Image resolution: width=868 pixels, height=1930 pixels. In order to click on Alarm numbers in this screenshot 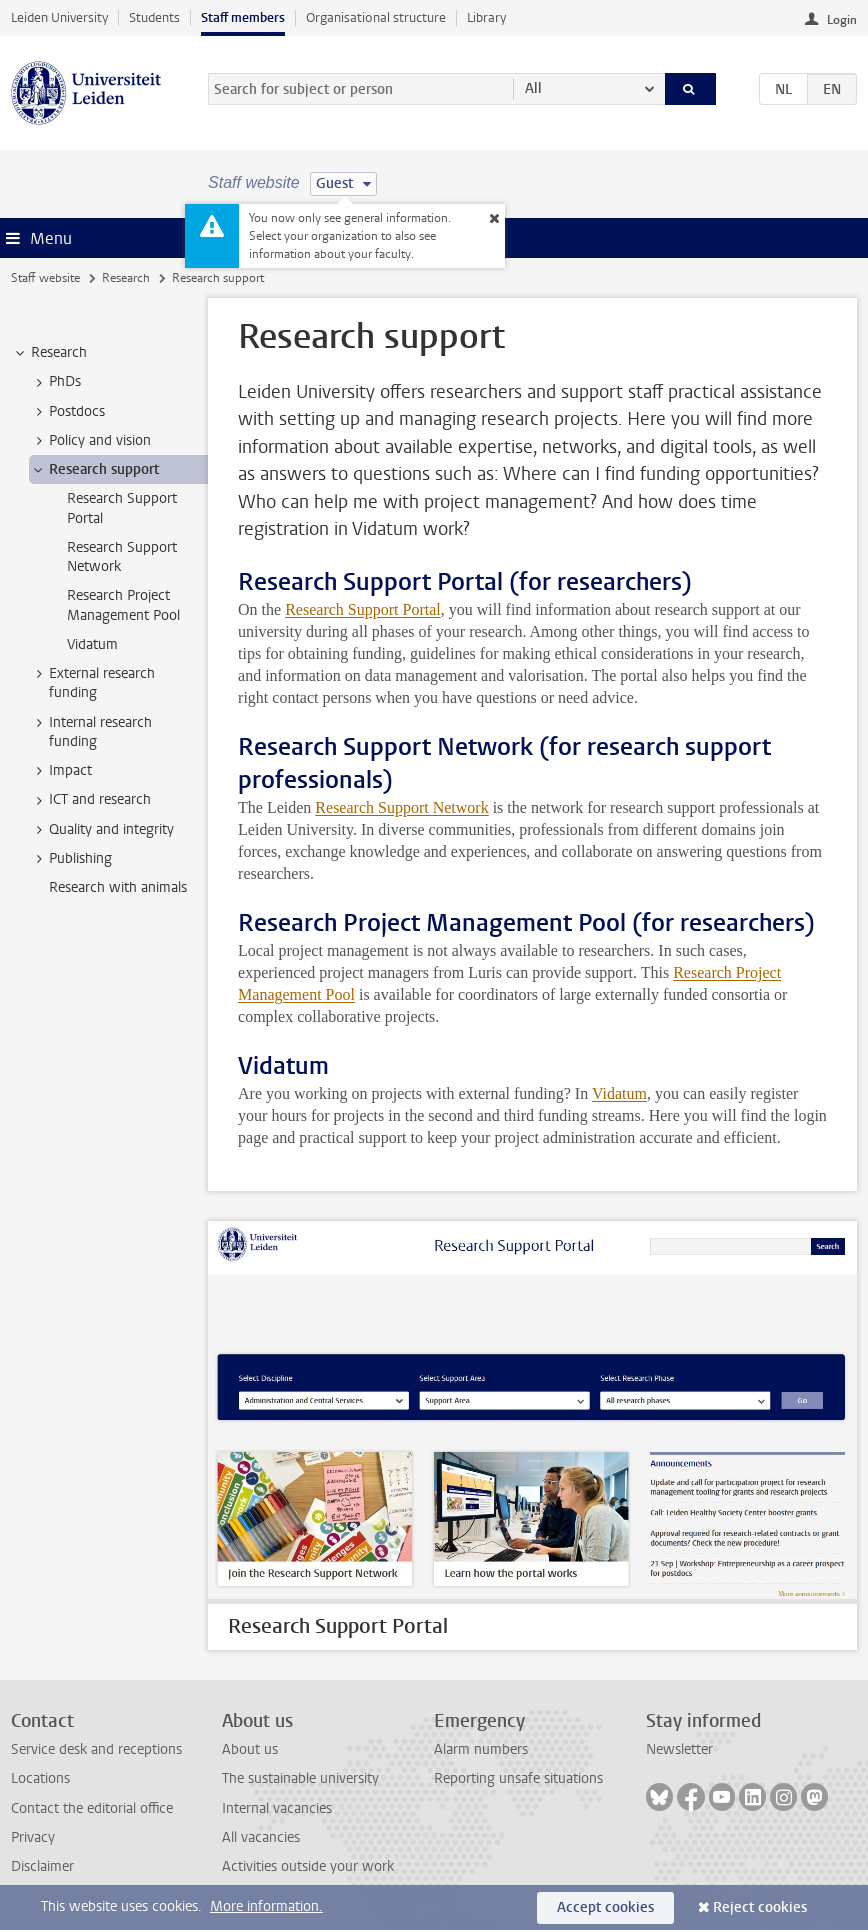, I will do `click(481, 1749)`.